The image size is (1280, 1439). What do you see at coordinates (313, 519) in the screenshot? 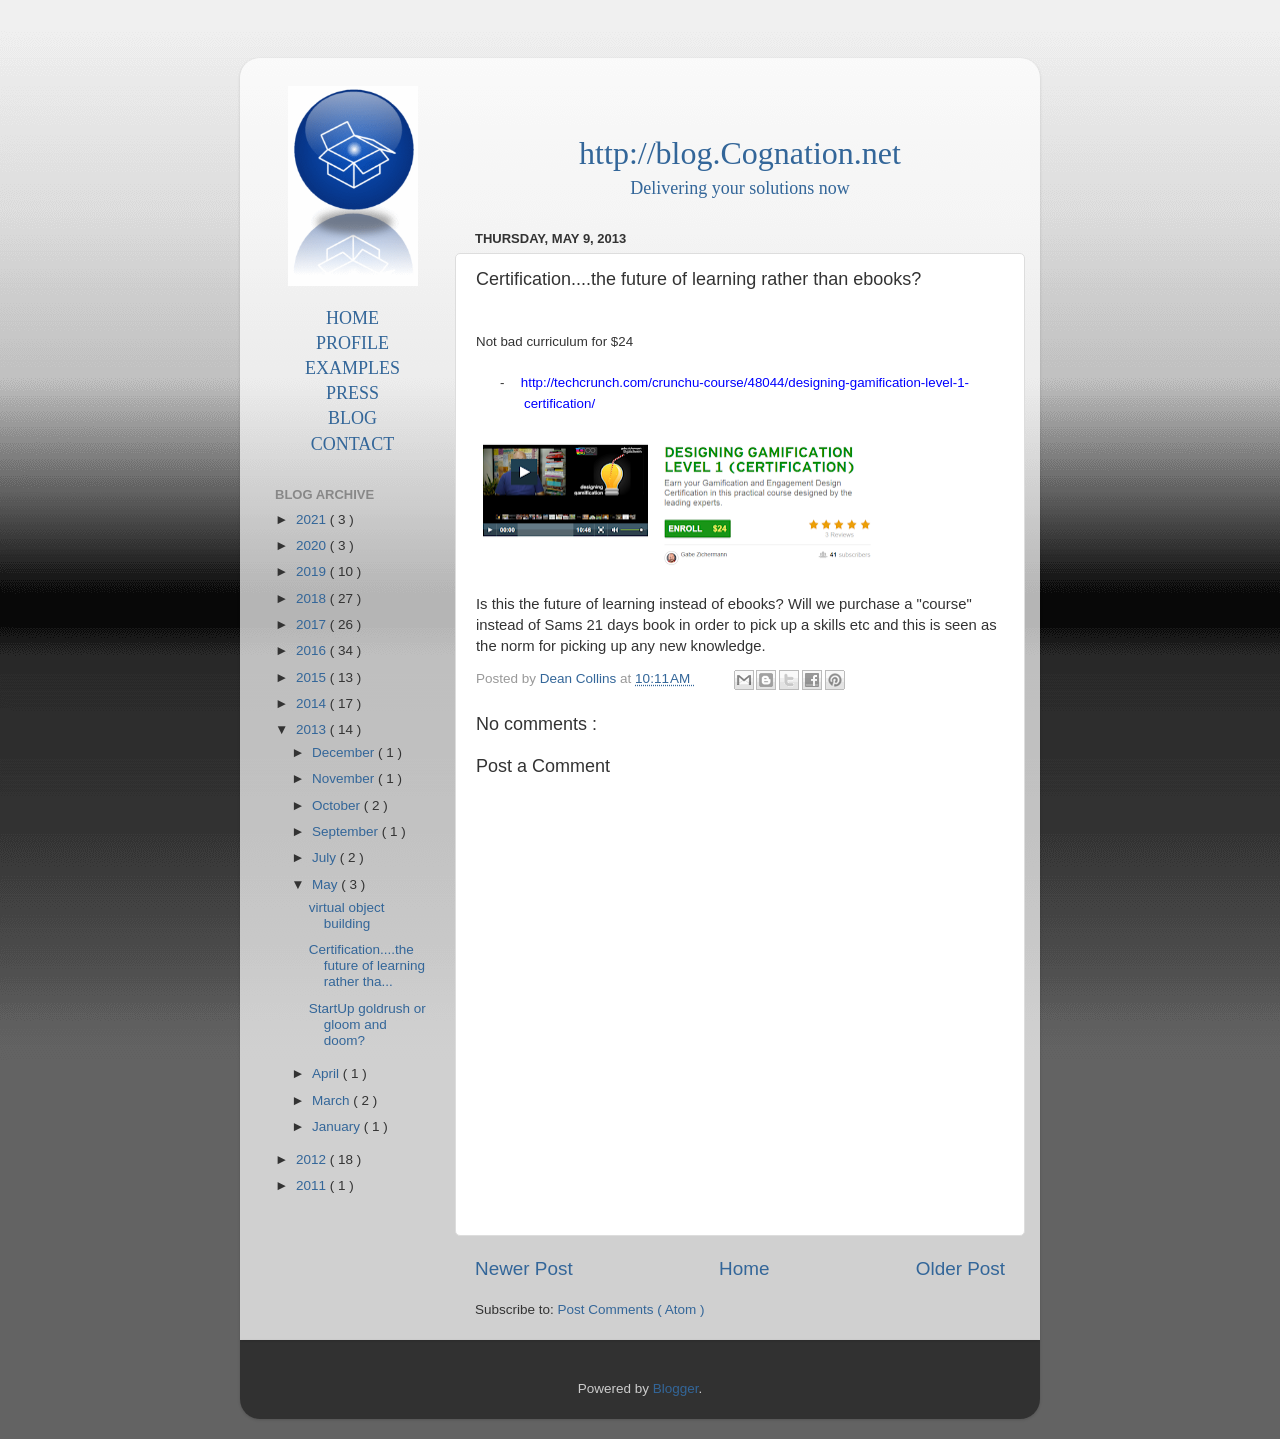
I see `2021` at bounding box center [313, 519].